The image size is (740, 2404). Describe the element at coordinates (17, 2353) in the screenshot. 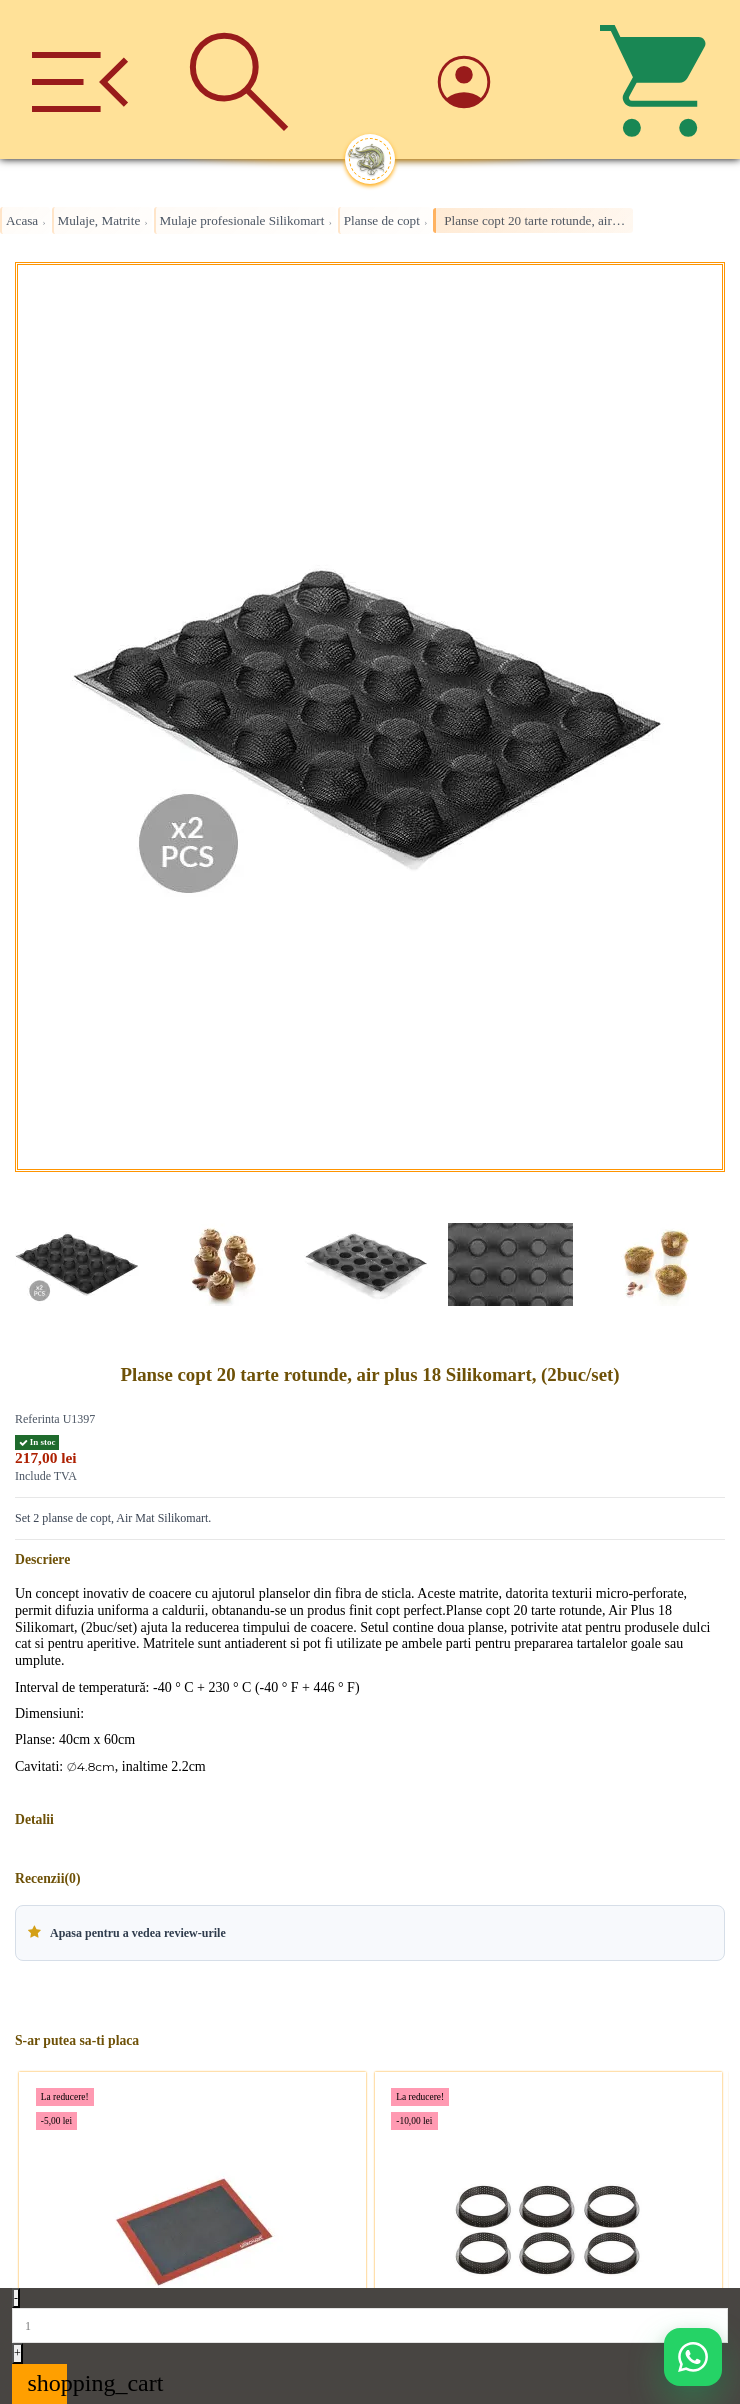

I see `+ [Increase quantity]` at that location.